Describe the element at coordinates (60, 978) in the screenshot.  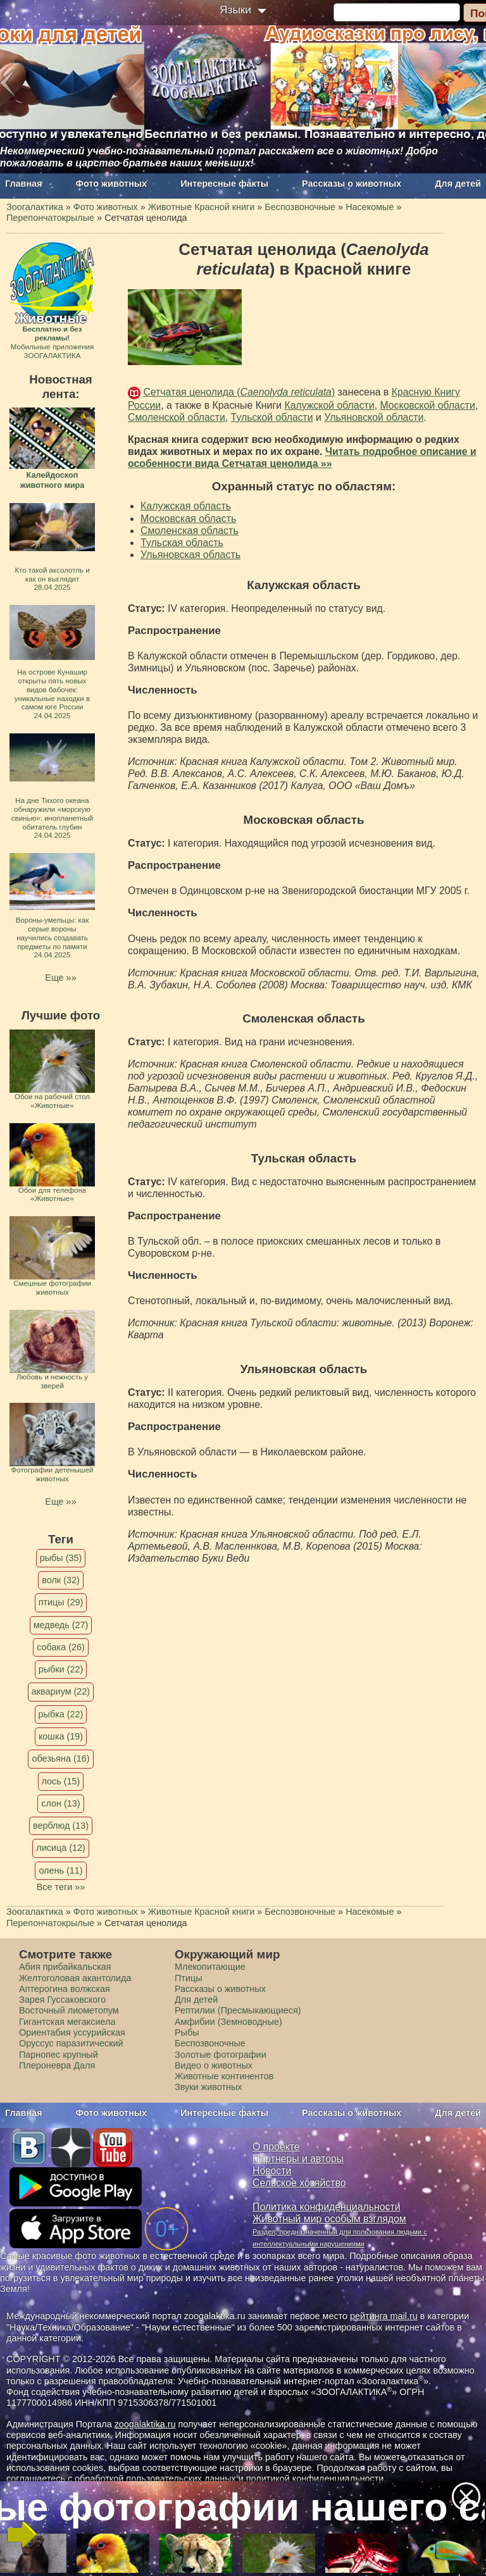
I see `Еще »»` at that location.